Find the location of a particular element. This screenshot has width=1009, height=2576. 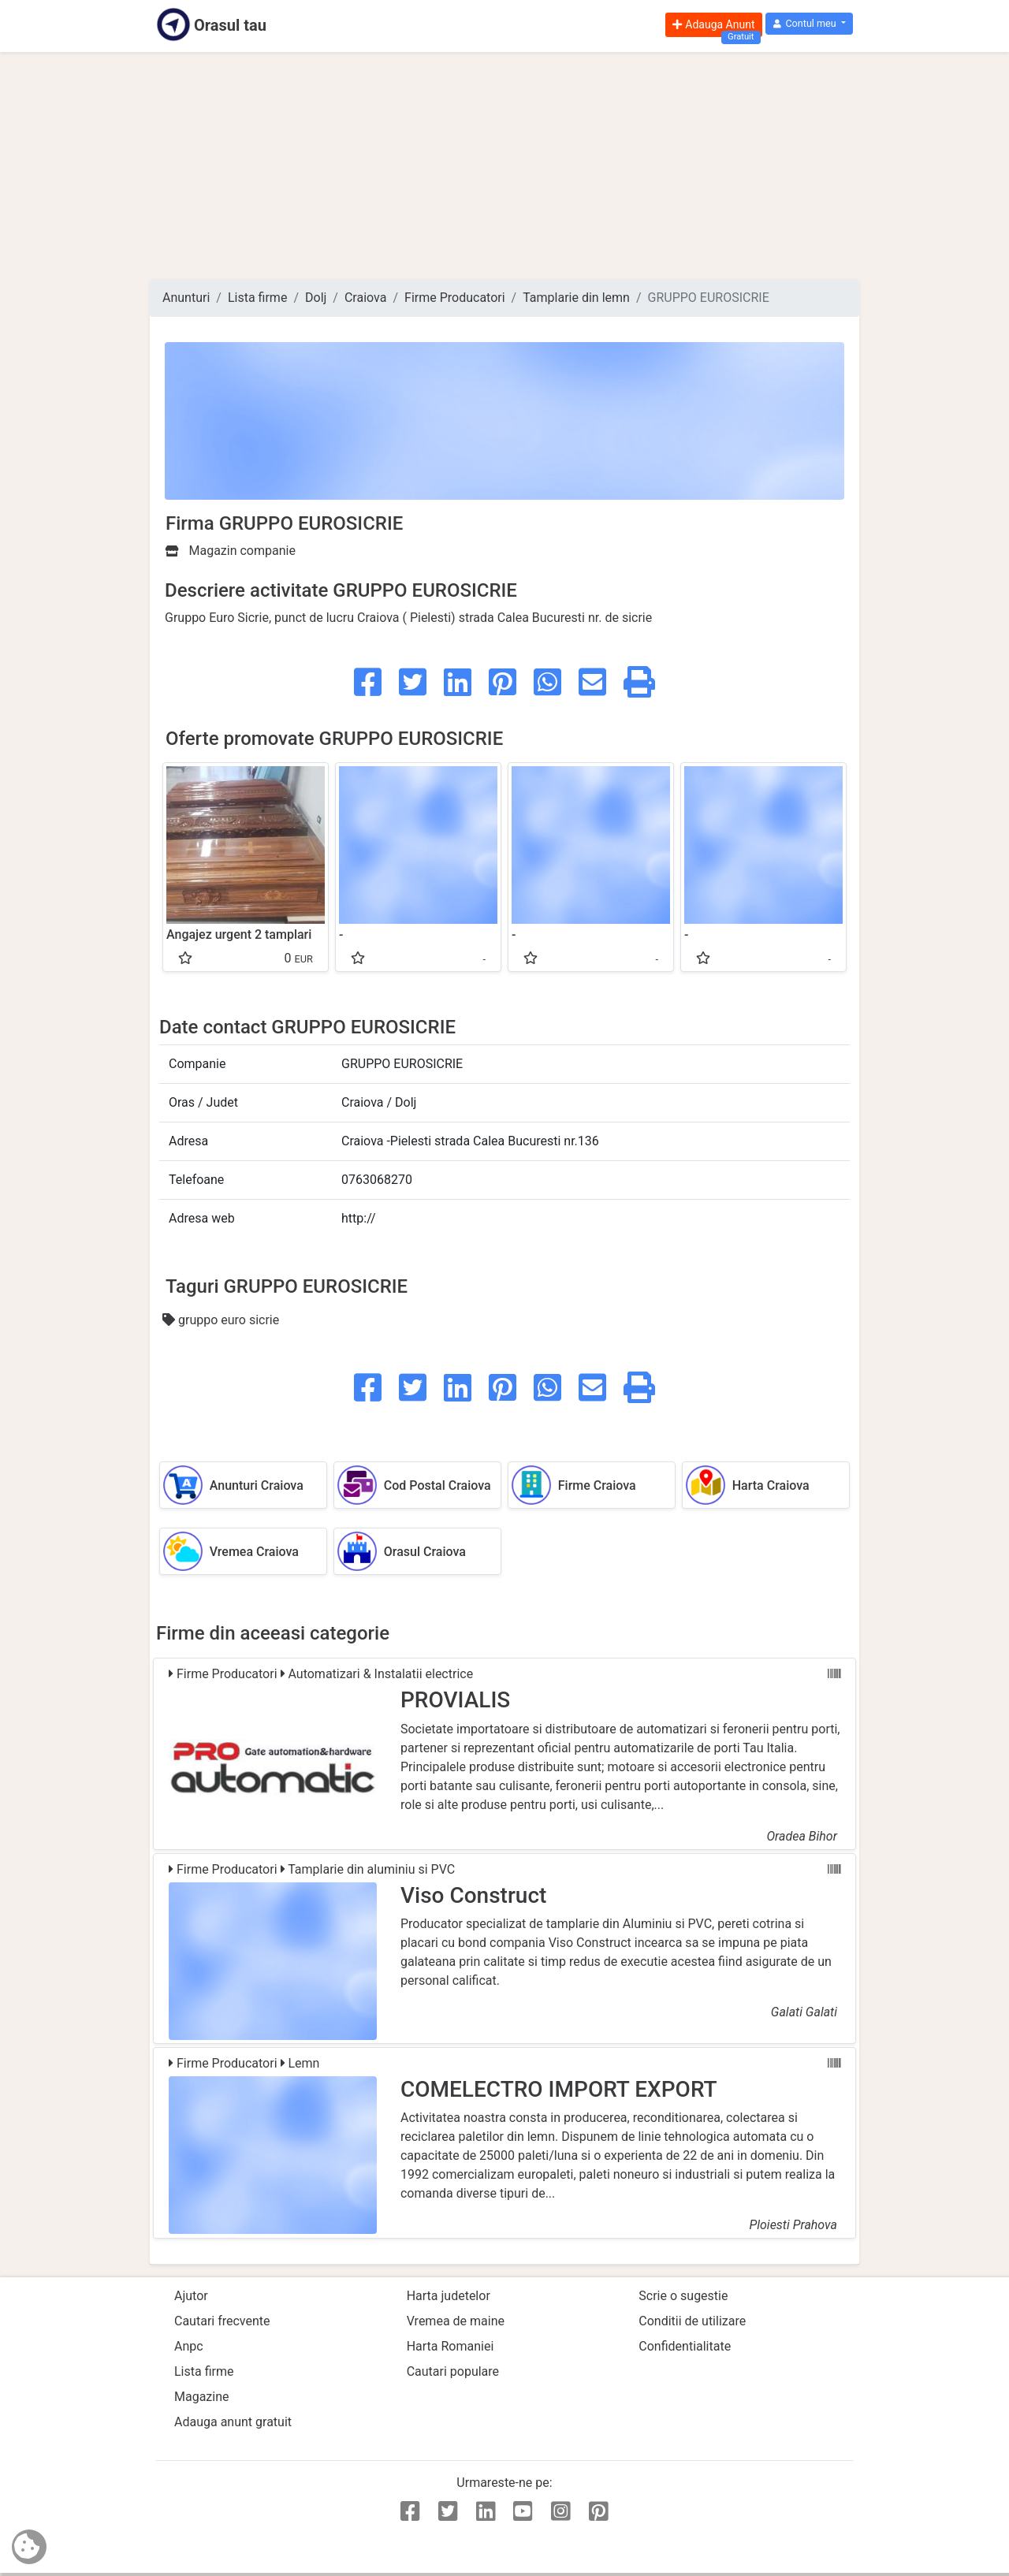

Cautari populare is located at coordinates (453, 2371).